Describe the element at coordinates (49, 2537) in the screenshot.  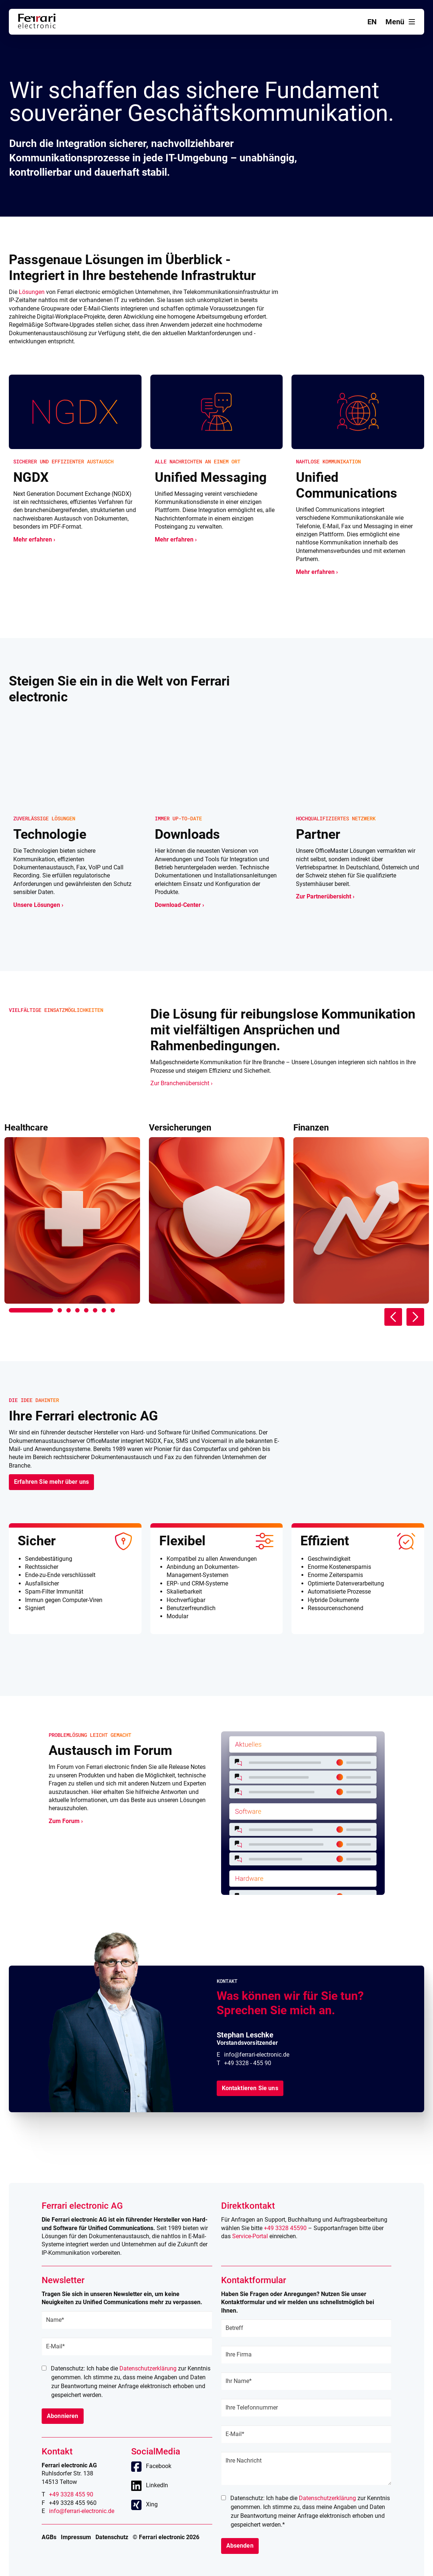
I see `AGBs` at that location.